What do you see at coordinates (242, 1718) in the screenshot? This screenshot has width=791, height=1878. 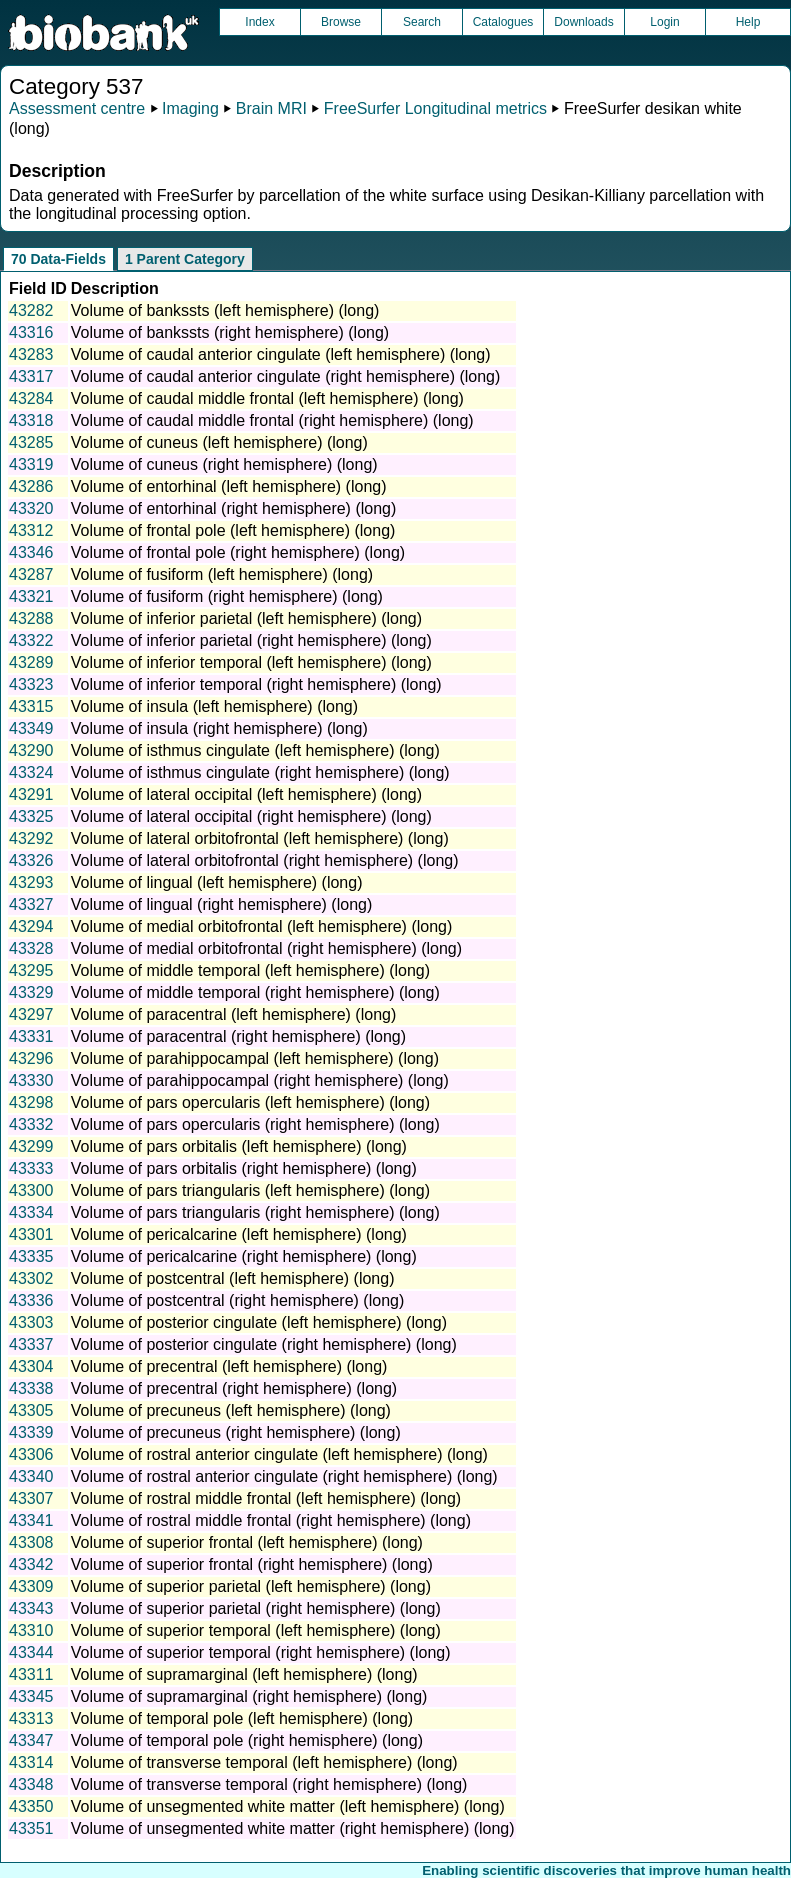 I see `Volume of temporal pole (left hemisphere) (long)` at bounding box center [242, 1718].